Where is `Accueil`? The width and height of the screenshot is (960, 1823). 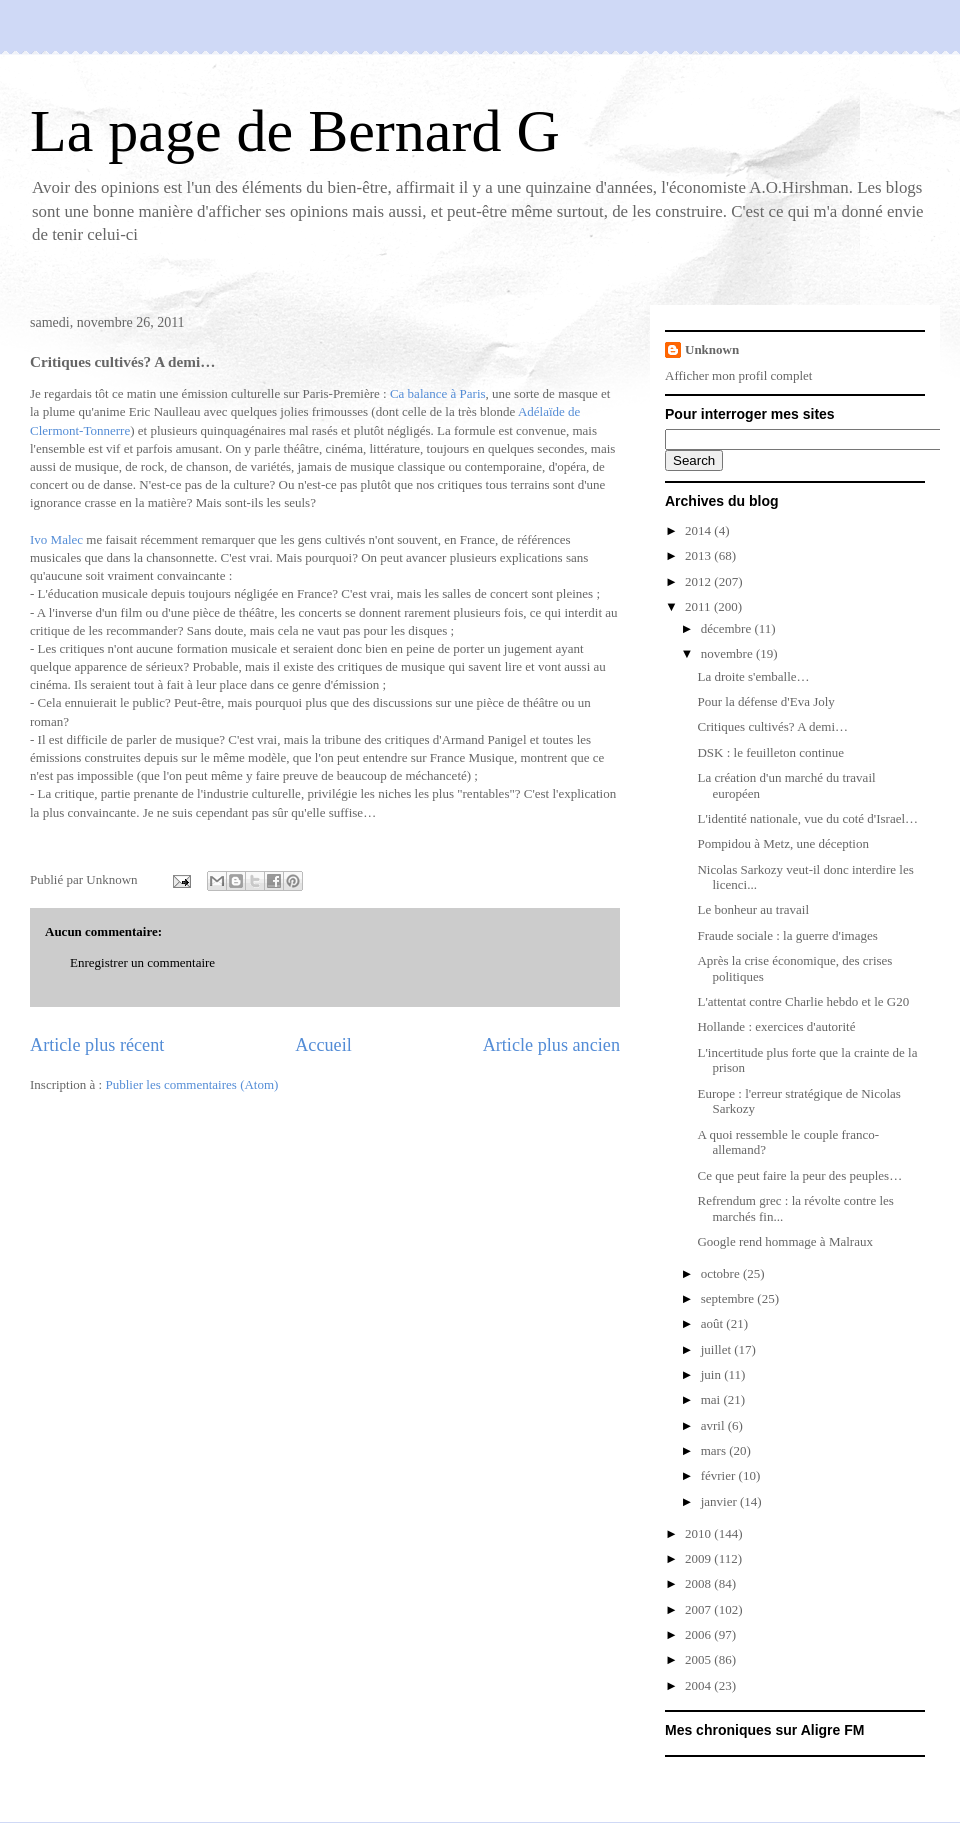 Accueil is located at coordinates (323, 1045).